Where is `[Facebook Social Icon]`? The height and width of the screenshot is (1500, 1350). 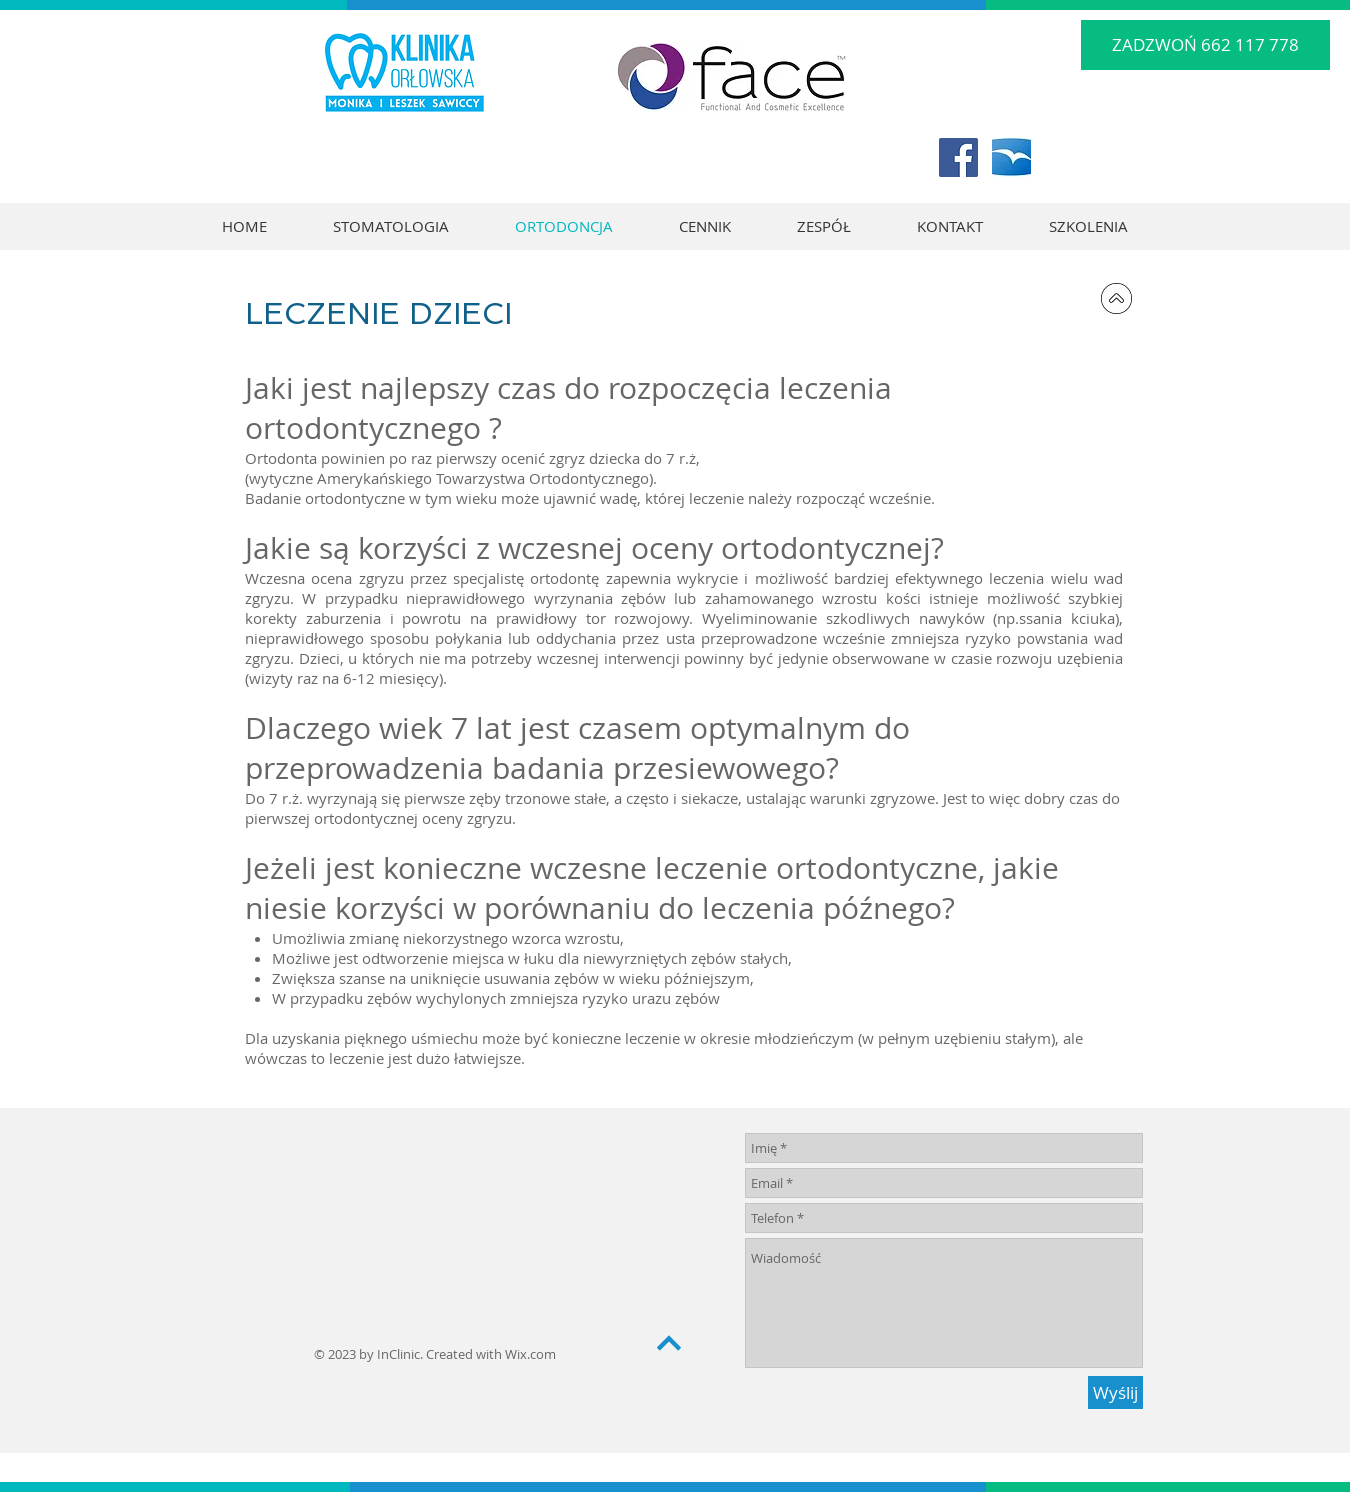 [Facebook Social Icon] is located at coordinates (958, 157).